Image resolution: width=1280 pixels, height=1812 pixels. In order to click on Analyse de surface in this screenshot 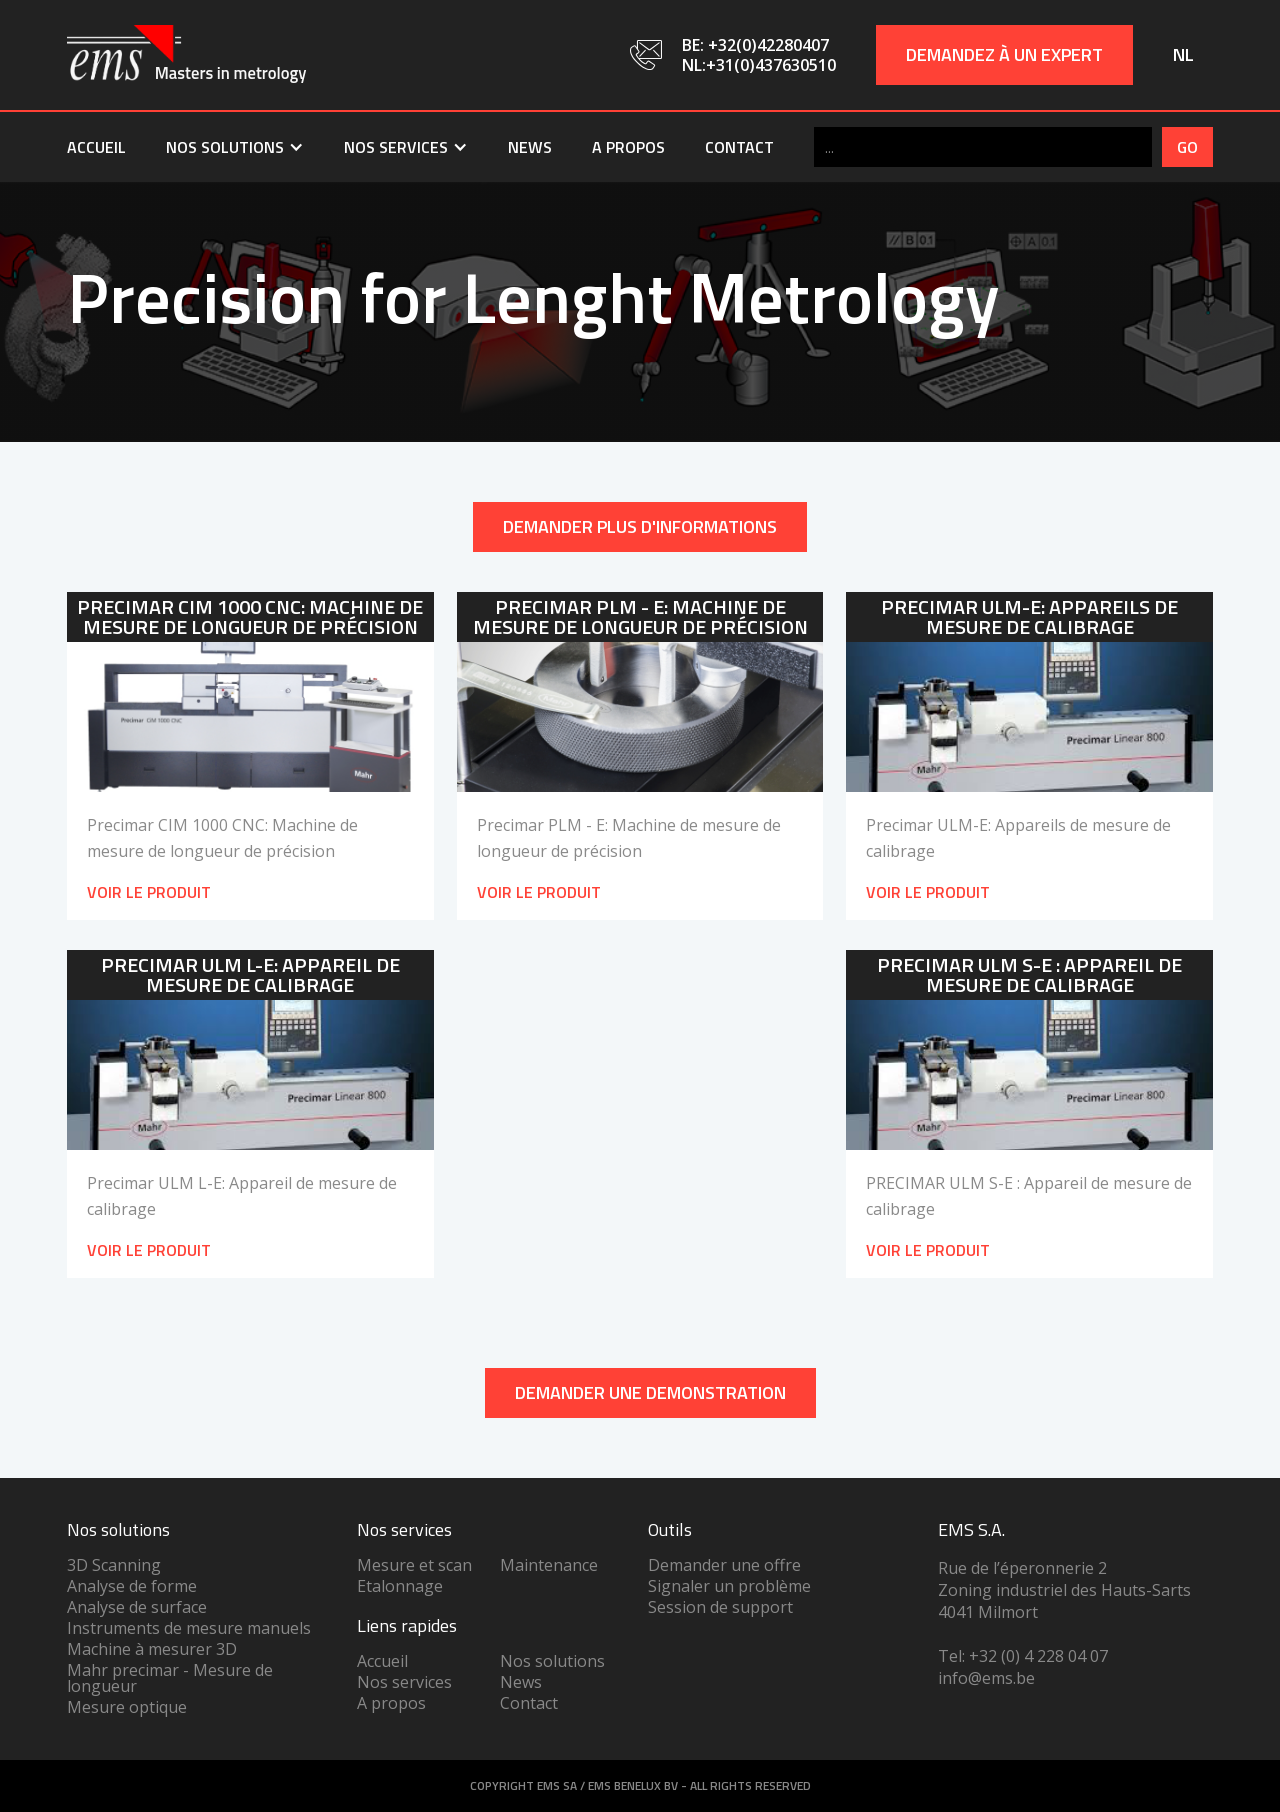, I will do `click(137, 1607)`.